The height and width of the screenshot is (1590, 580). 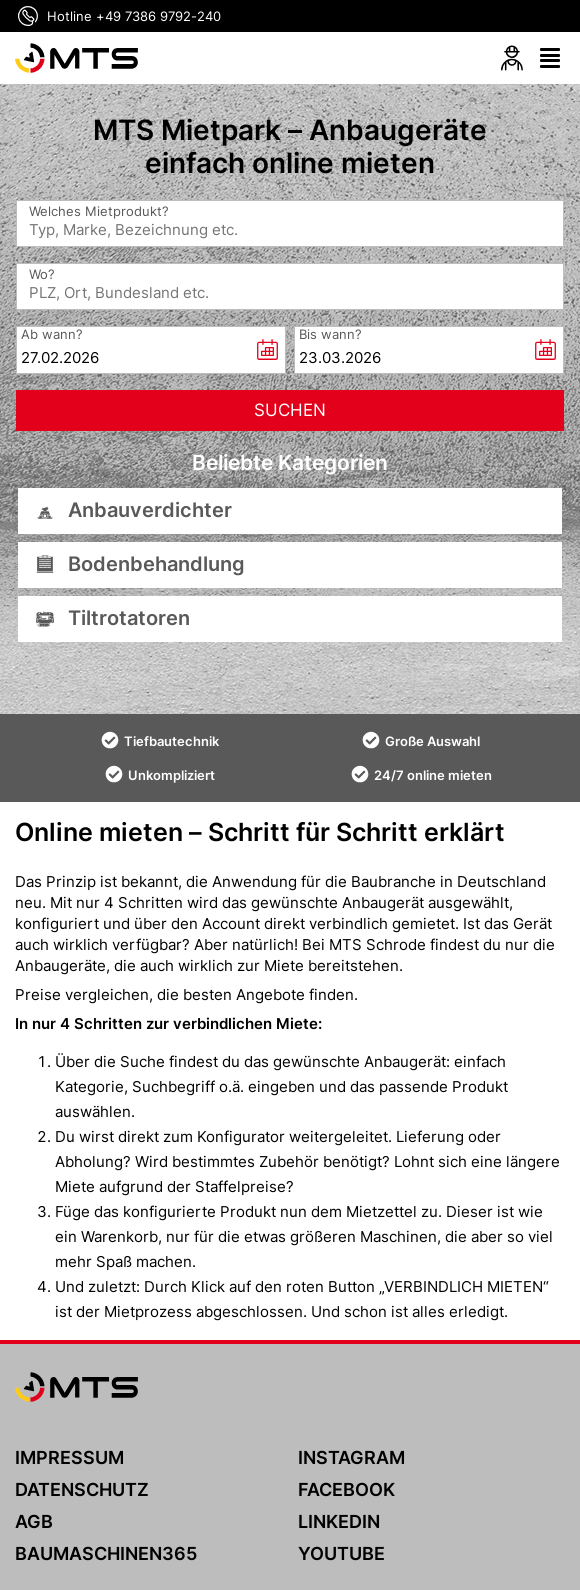 I want to click on Ab wann?, so click(x=52, y=333).